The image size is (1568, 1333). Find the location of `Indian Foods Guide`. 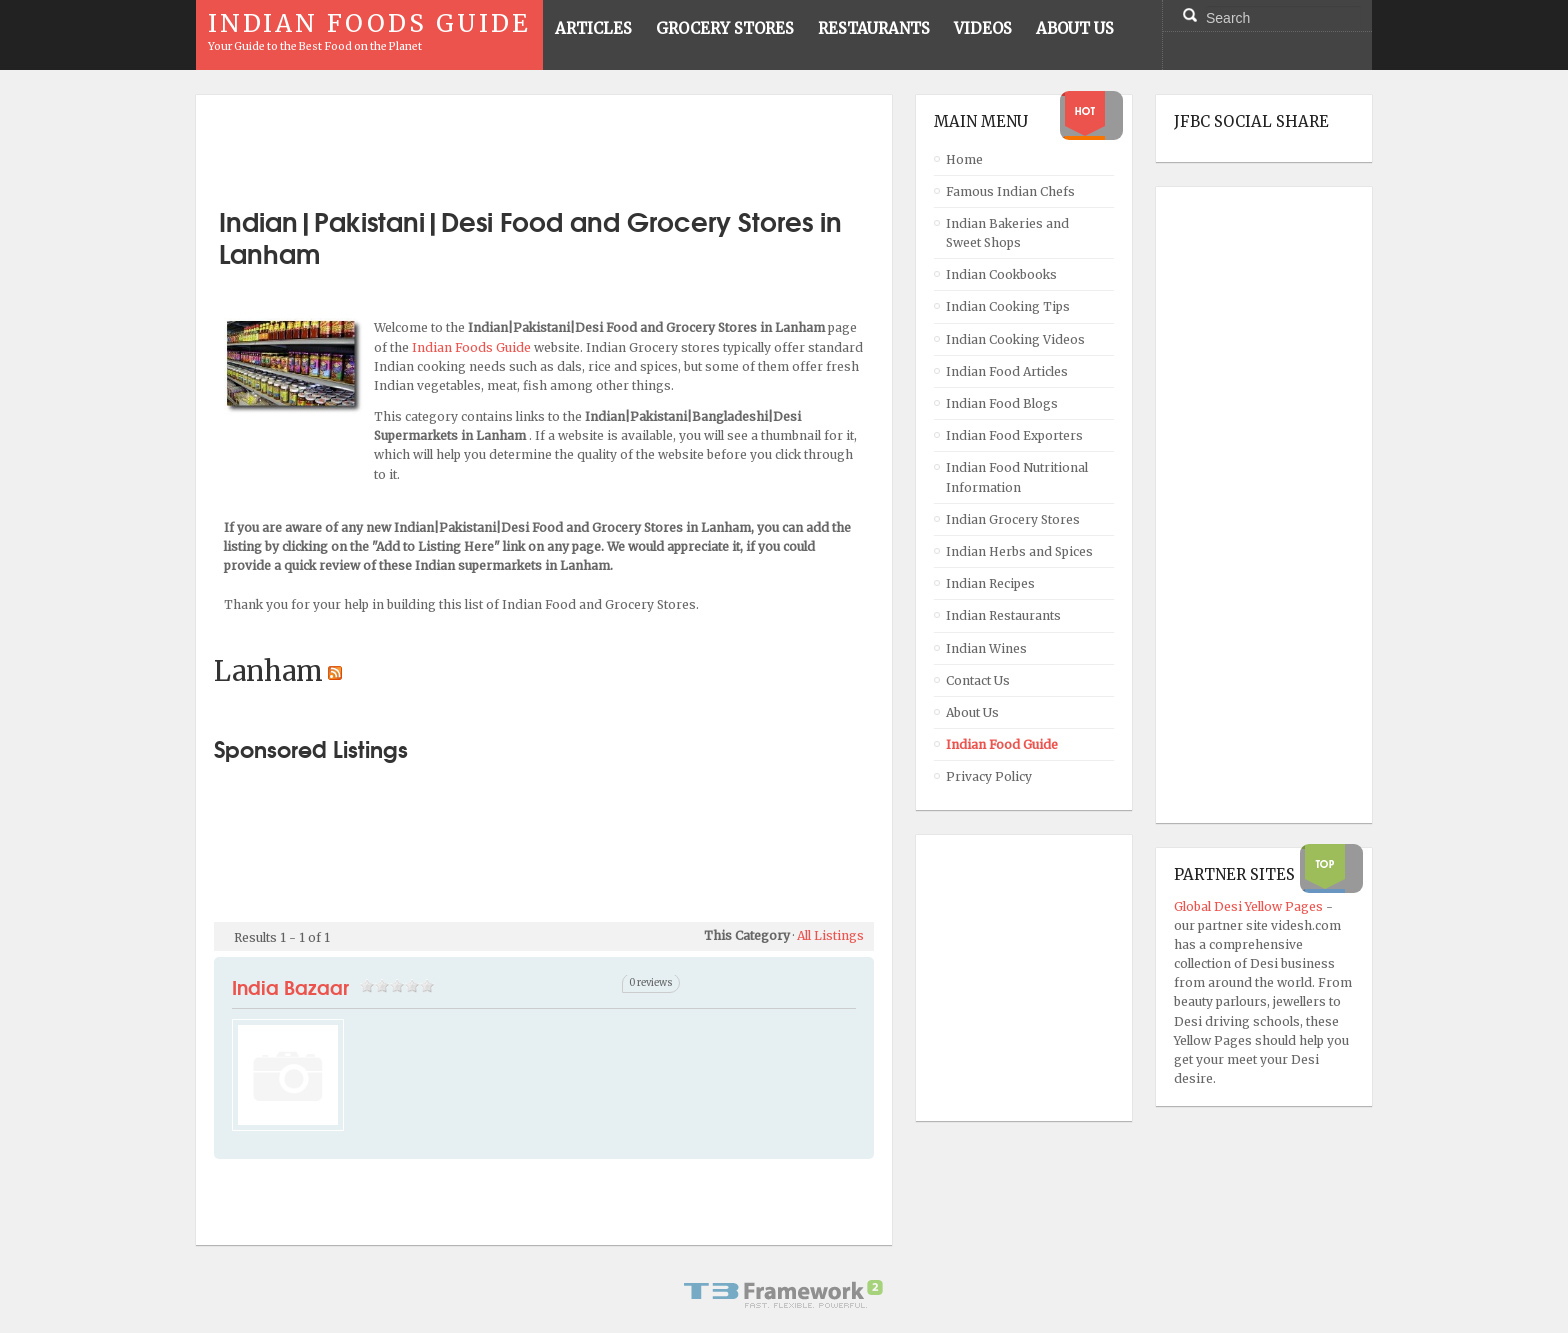

Indian Foods Guide is located at coordinates (473, 347).